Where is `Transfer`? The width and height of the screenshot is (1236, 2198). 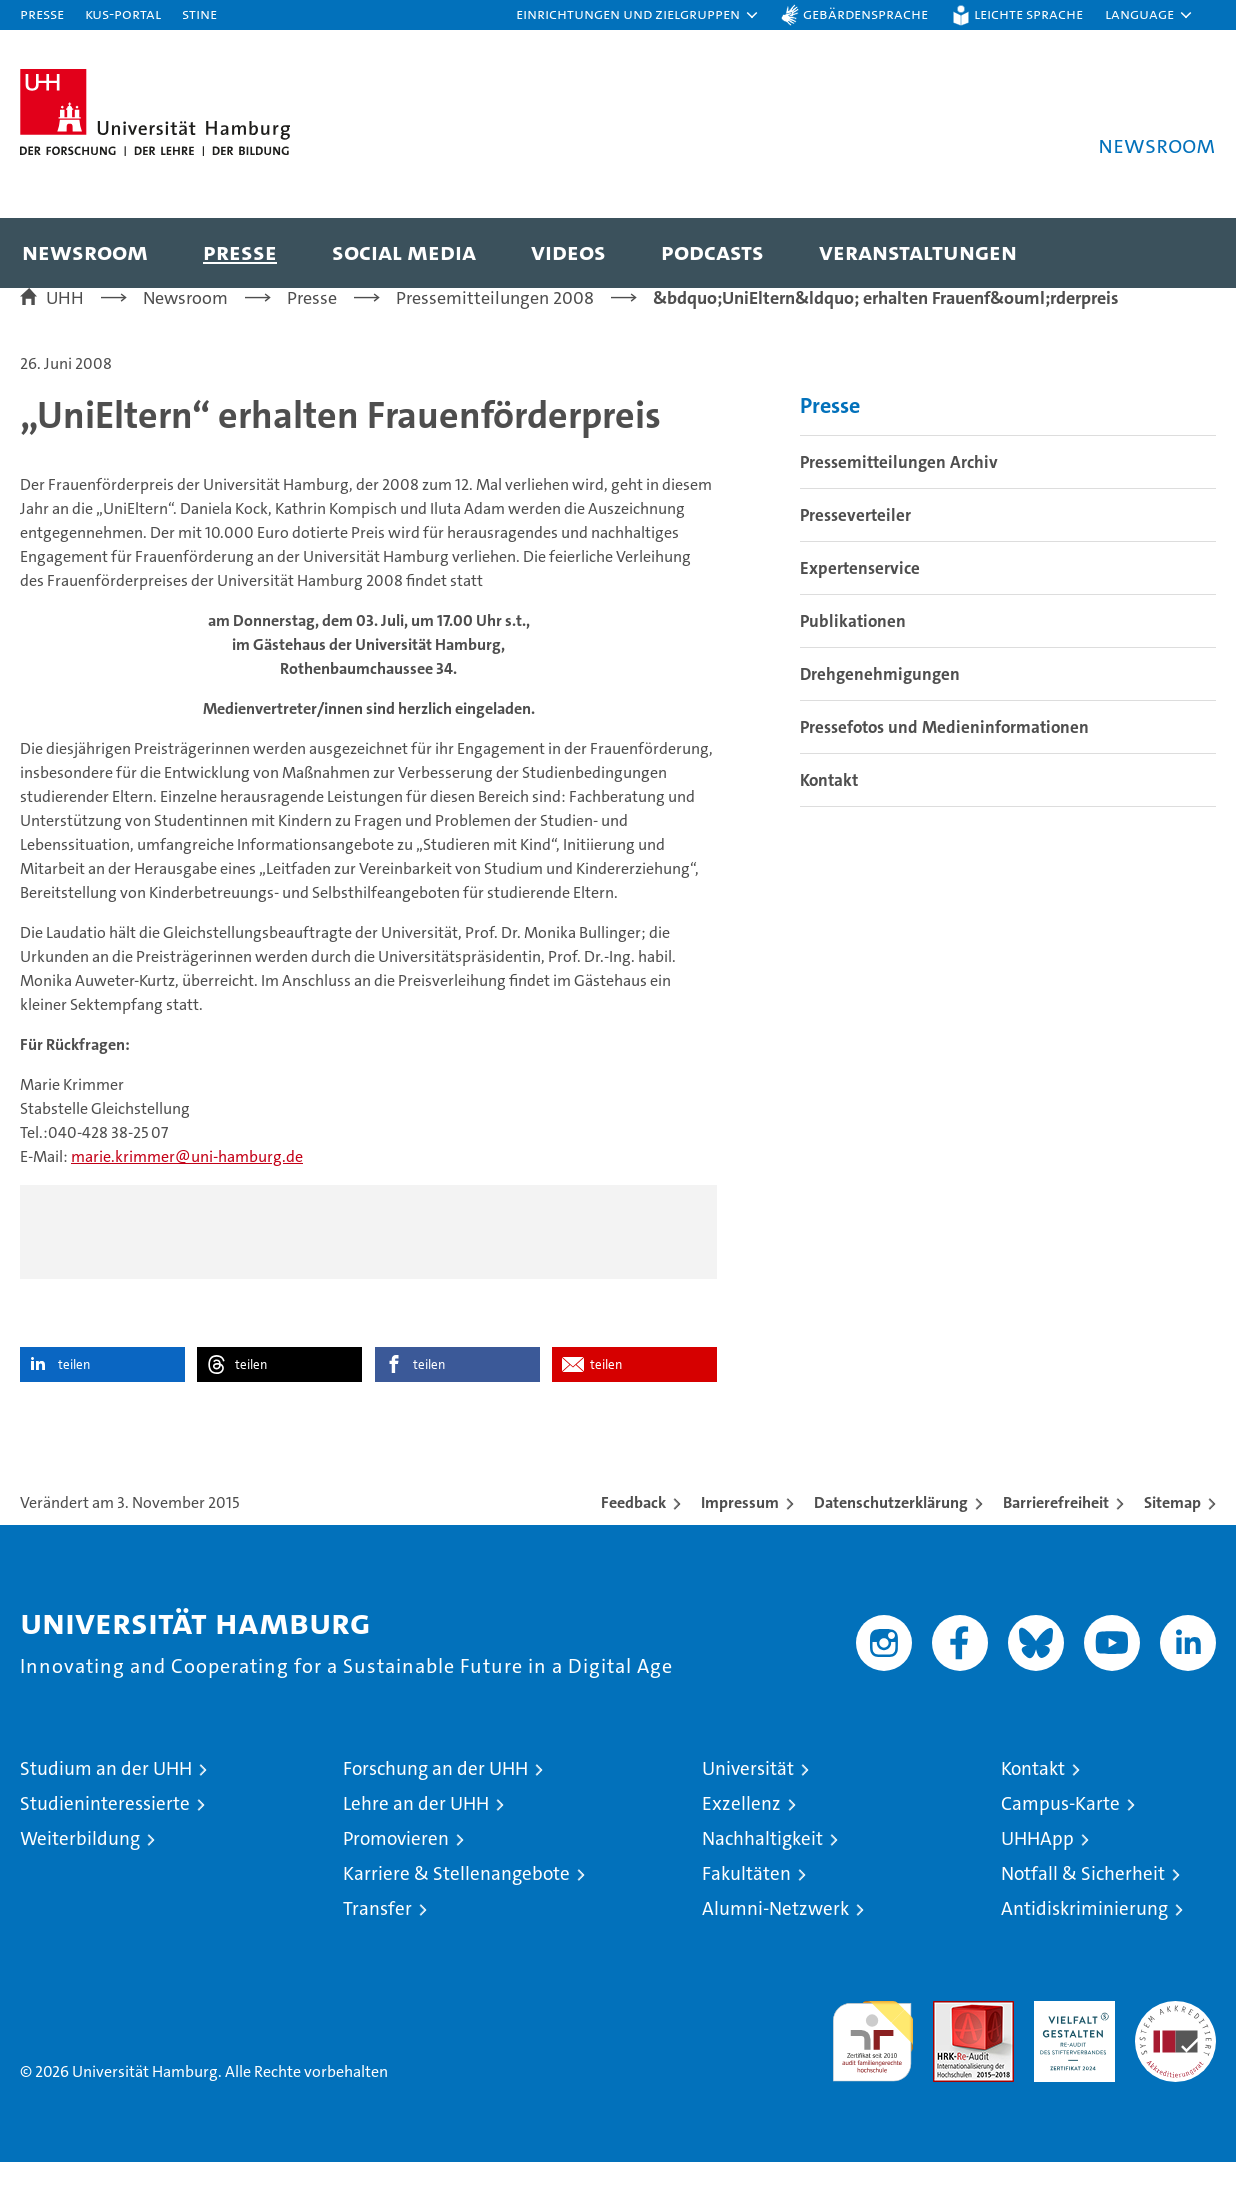
Transfer is located at coordinates (377, 1944).